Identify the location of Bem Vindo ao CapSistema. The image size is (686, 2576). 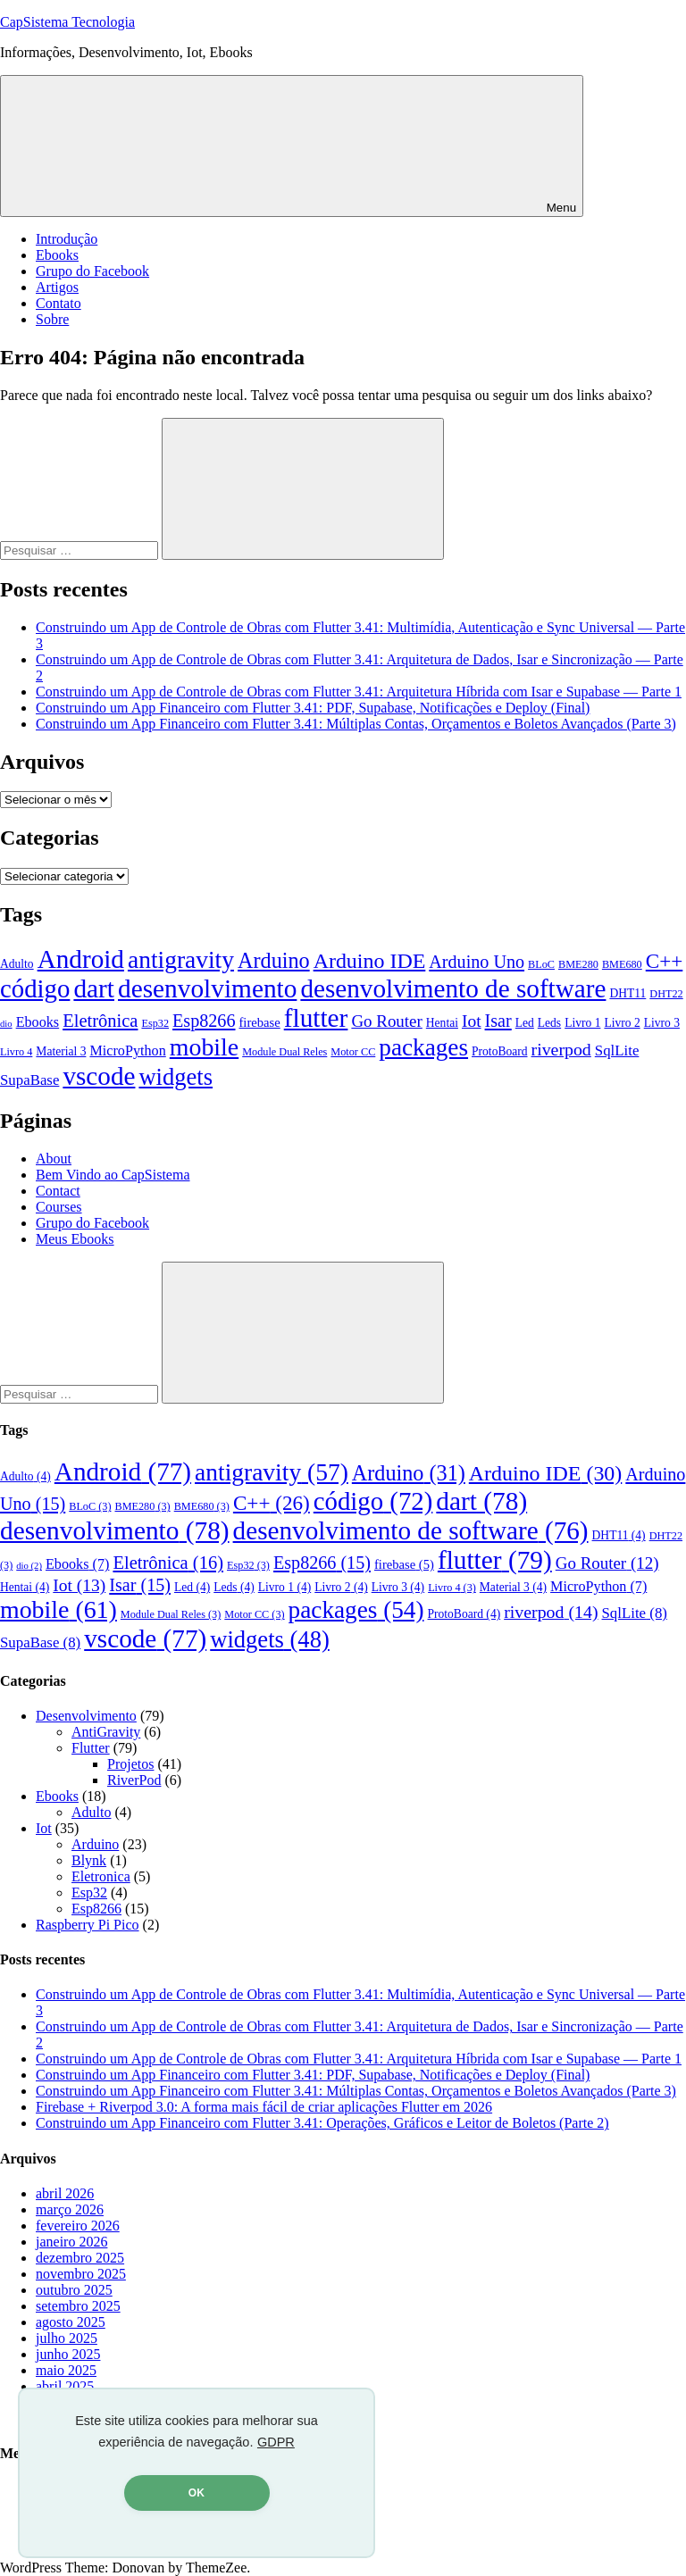
(113, 1174).